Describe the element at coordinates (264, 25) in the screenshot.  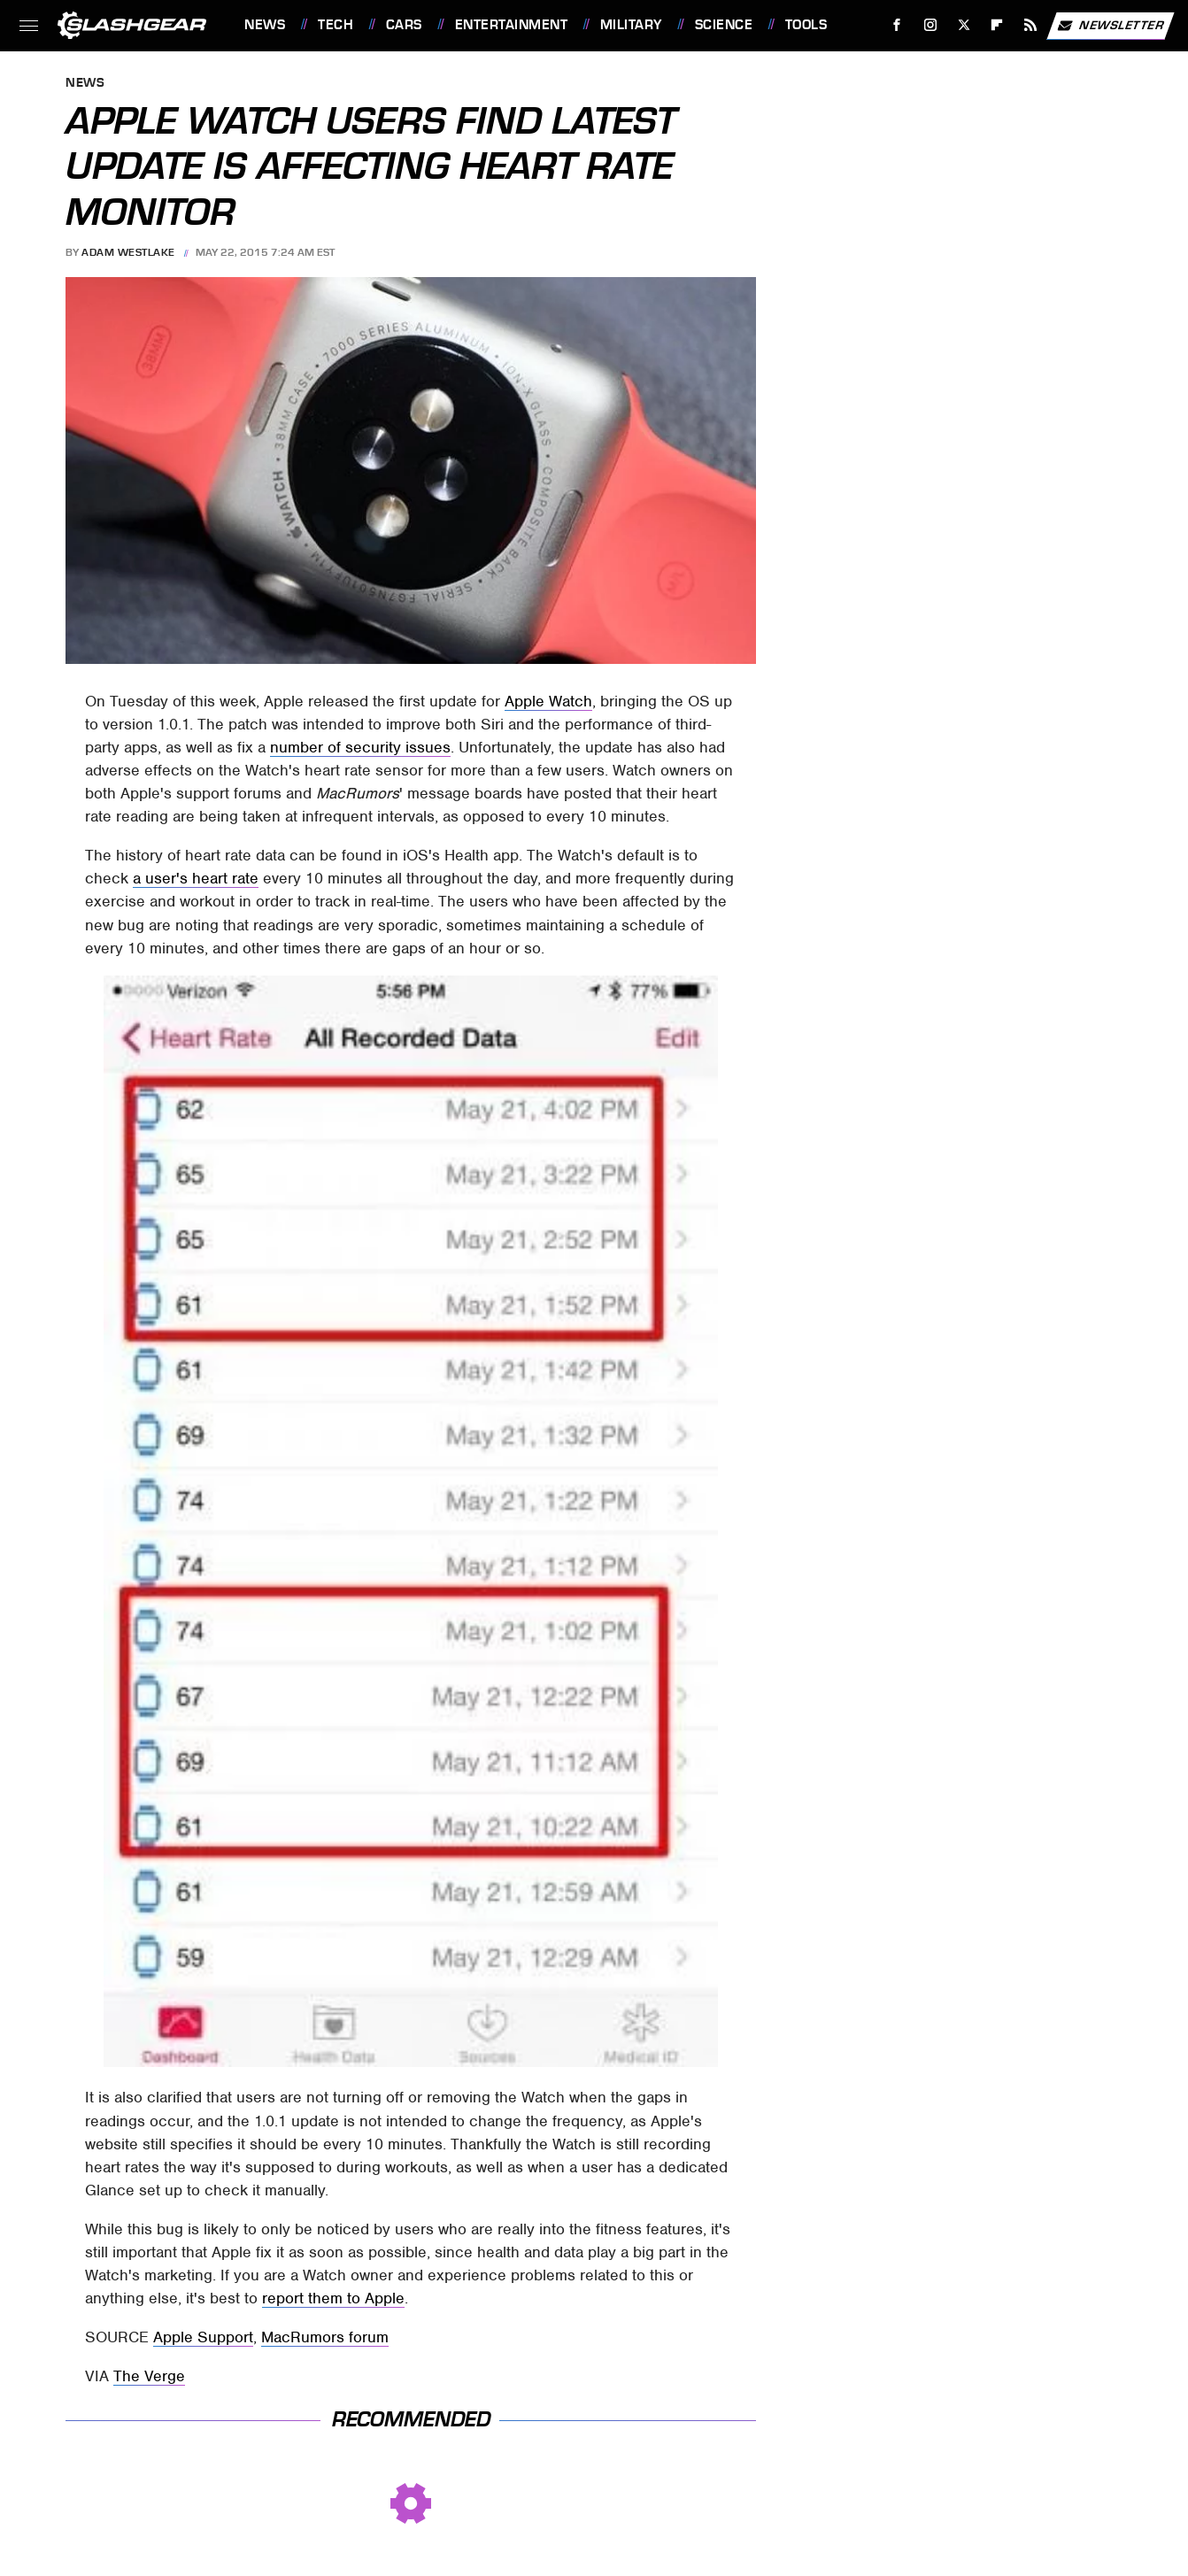
I see `News` at that location.